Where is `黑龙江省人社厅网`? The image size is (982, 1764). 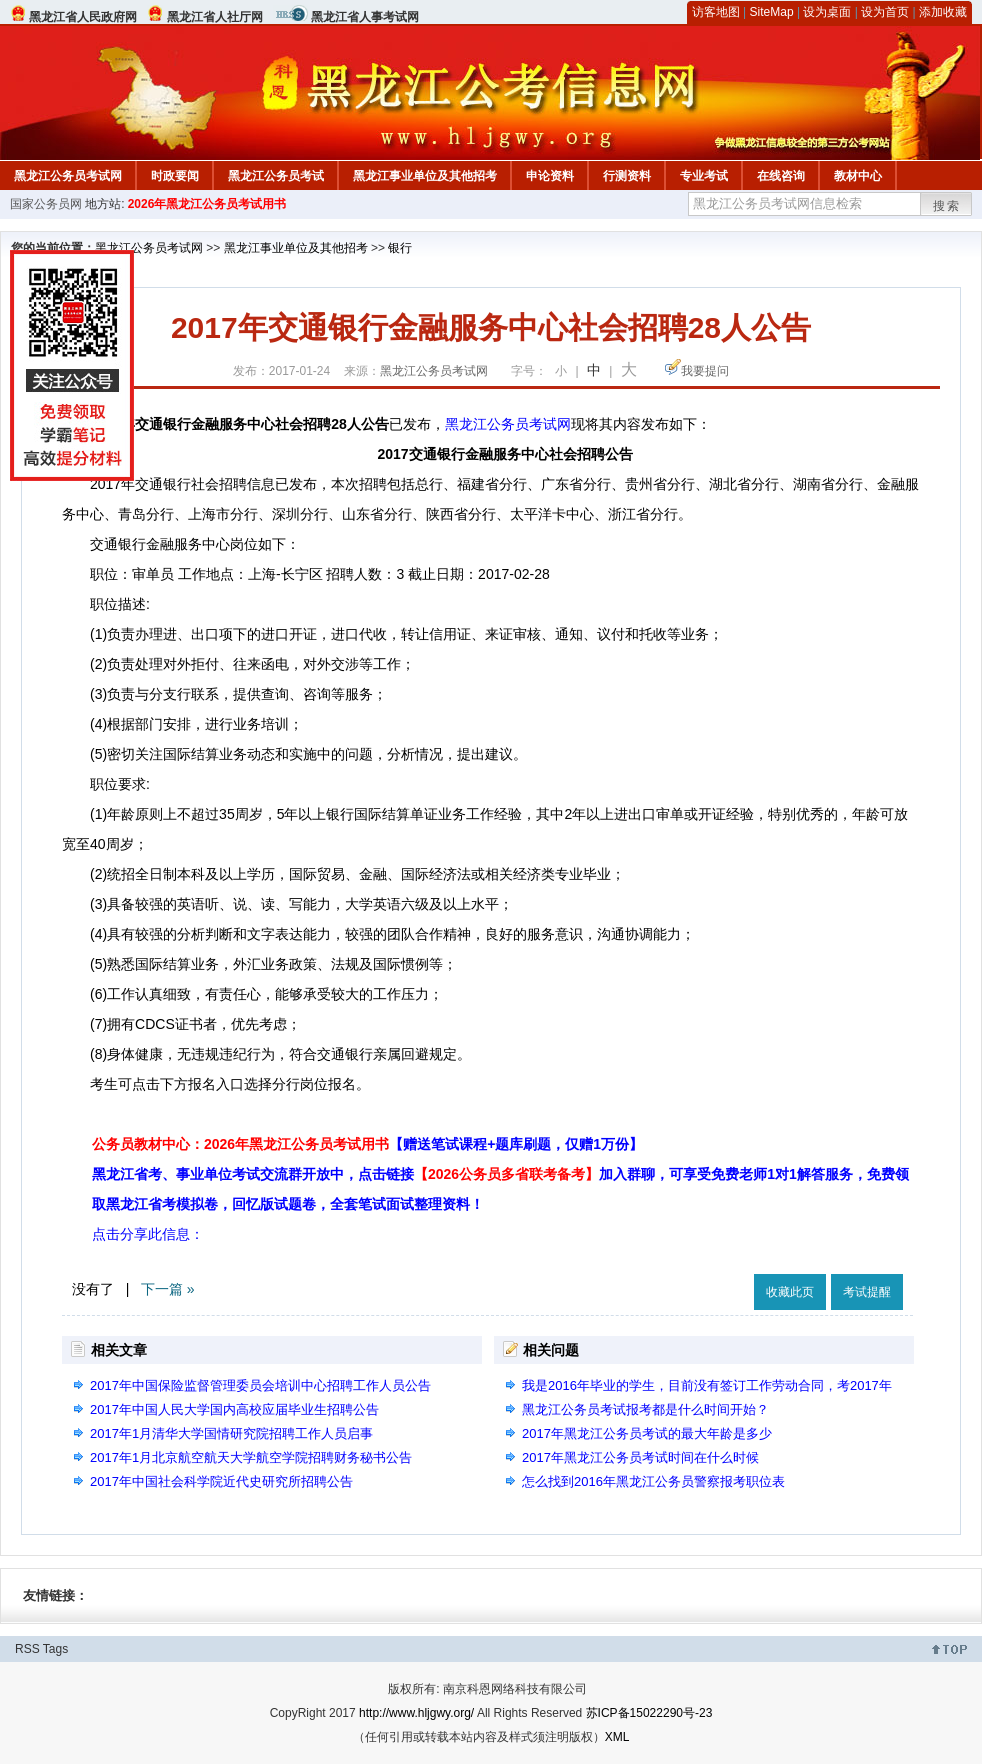
黑龙江省人社厅网 is located at coordinates (215, 17).